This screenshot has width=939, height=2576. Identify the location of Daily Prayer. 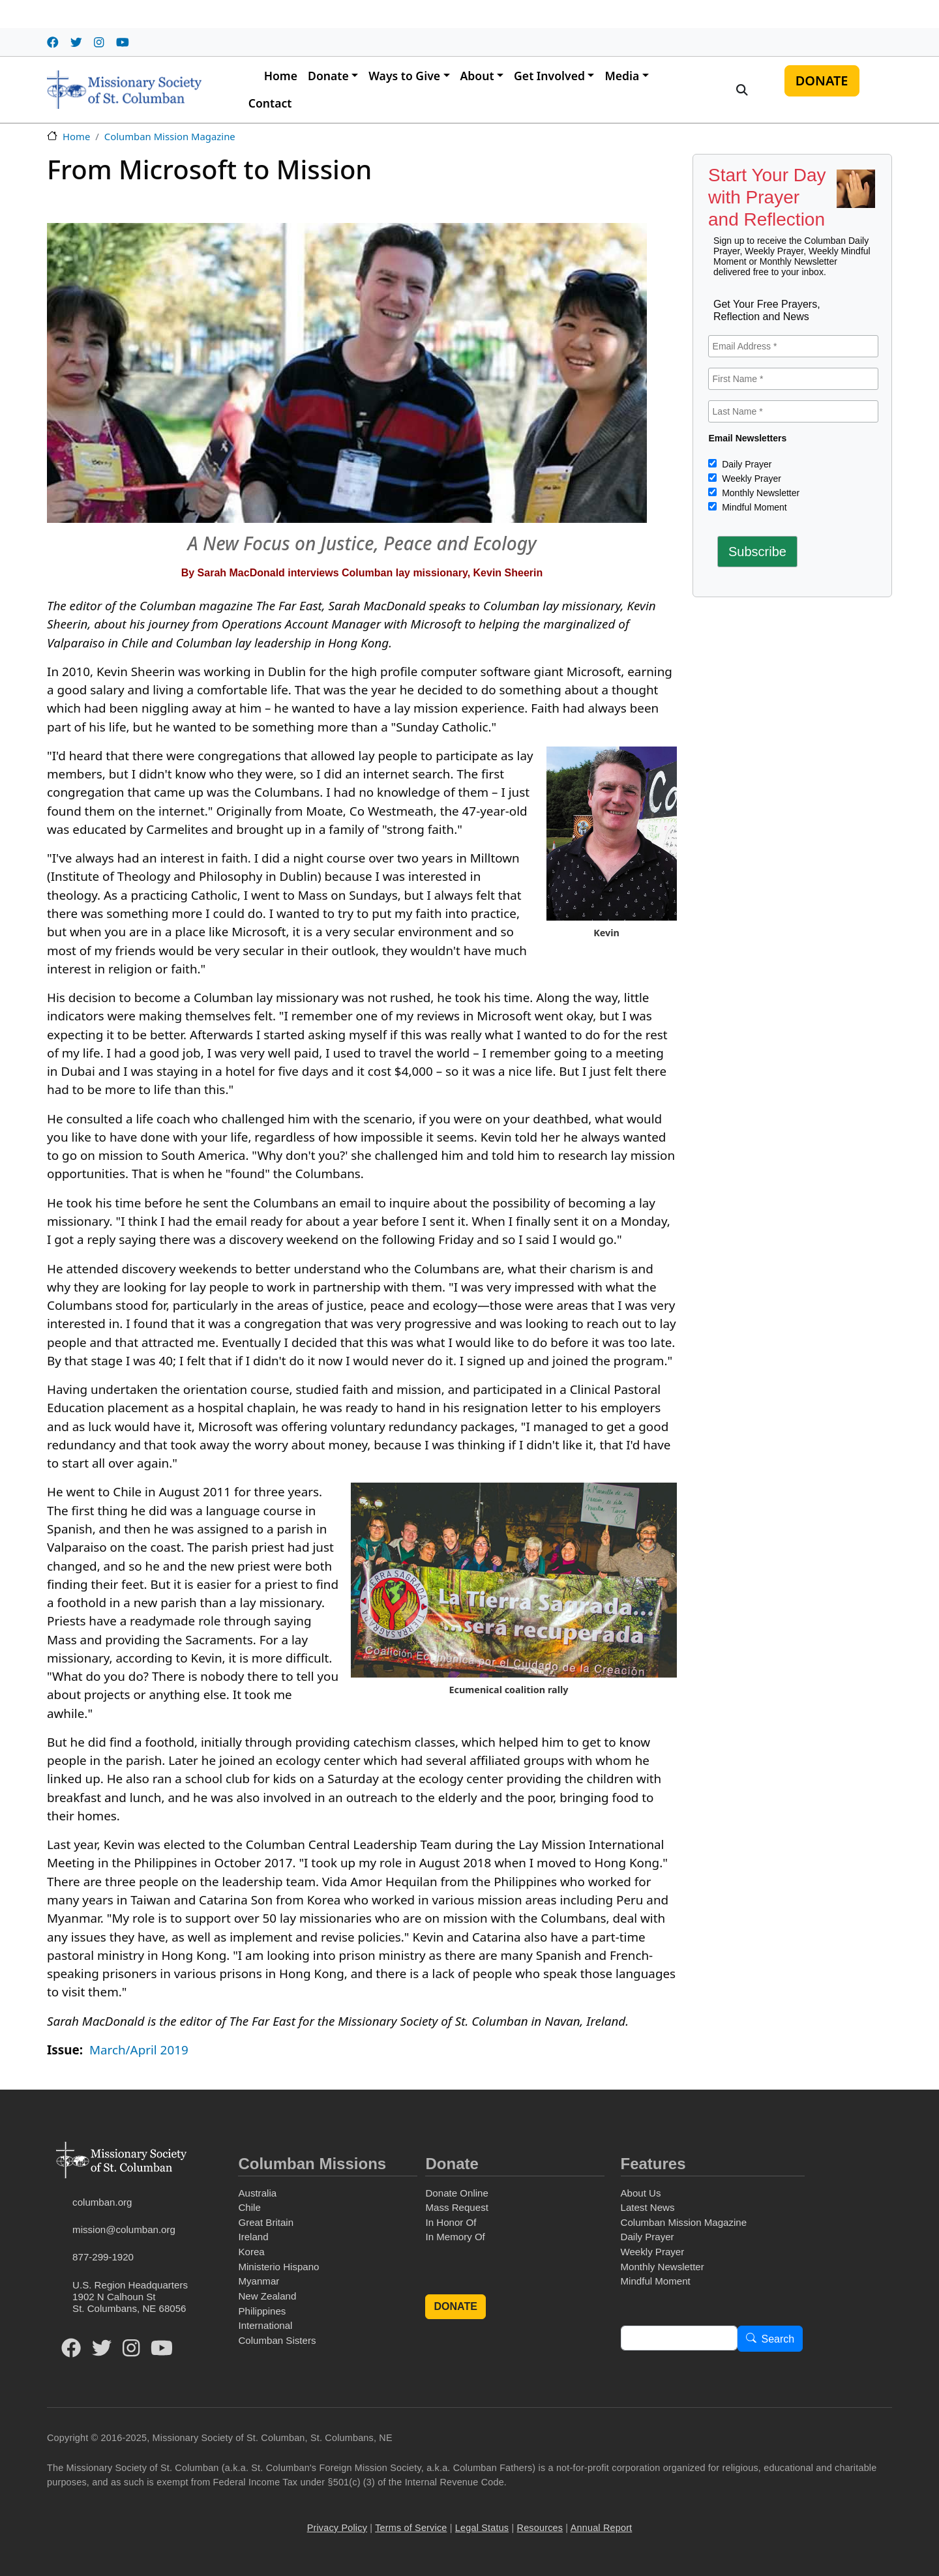
(745, 464).